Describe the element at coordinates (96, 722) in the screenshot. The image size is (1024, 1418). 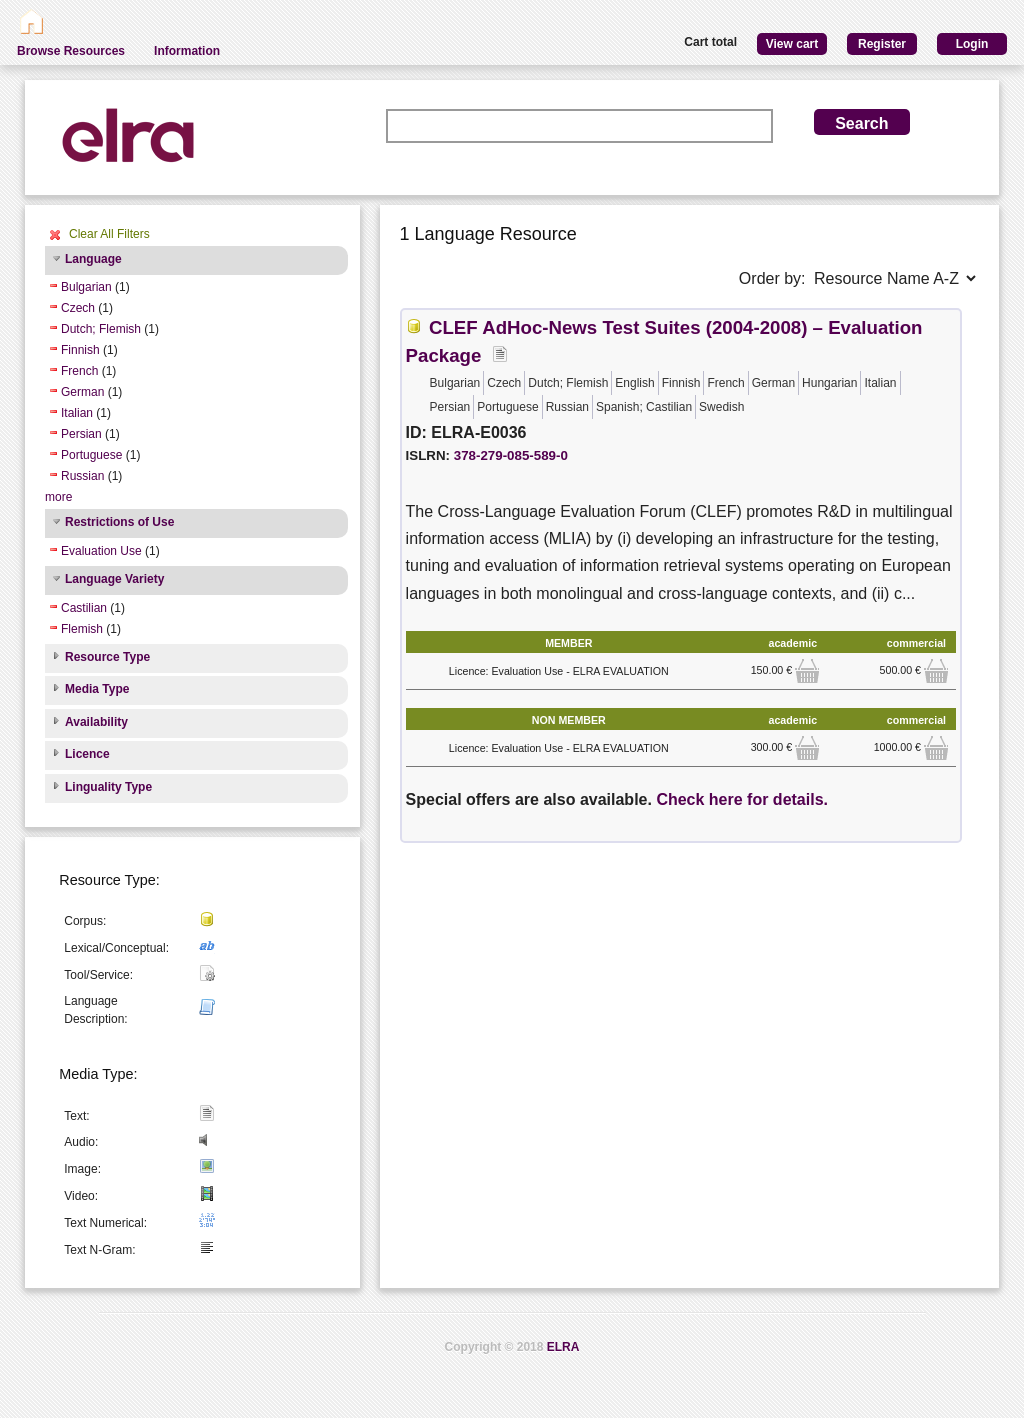
I see `Availability` at that location.